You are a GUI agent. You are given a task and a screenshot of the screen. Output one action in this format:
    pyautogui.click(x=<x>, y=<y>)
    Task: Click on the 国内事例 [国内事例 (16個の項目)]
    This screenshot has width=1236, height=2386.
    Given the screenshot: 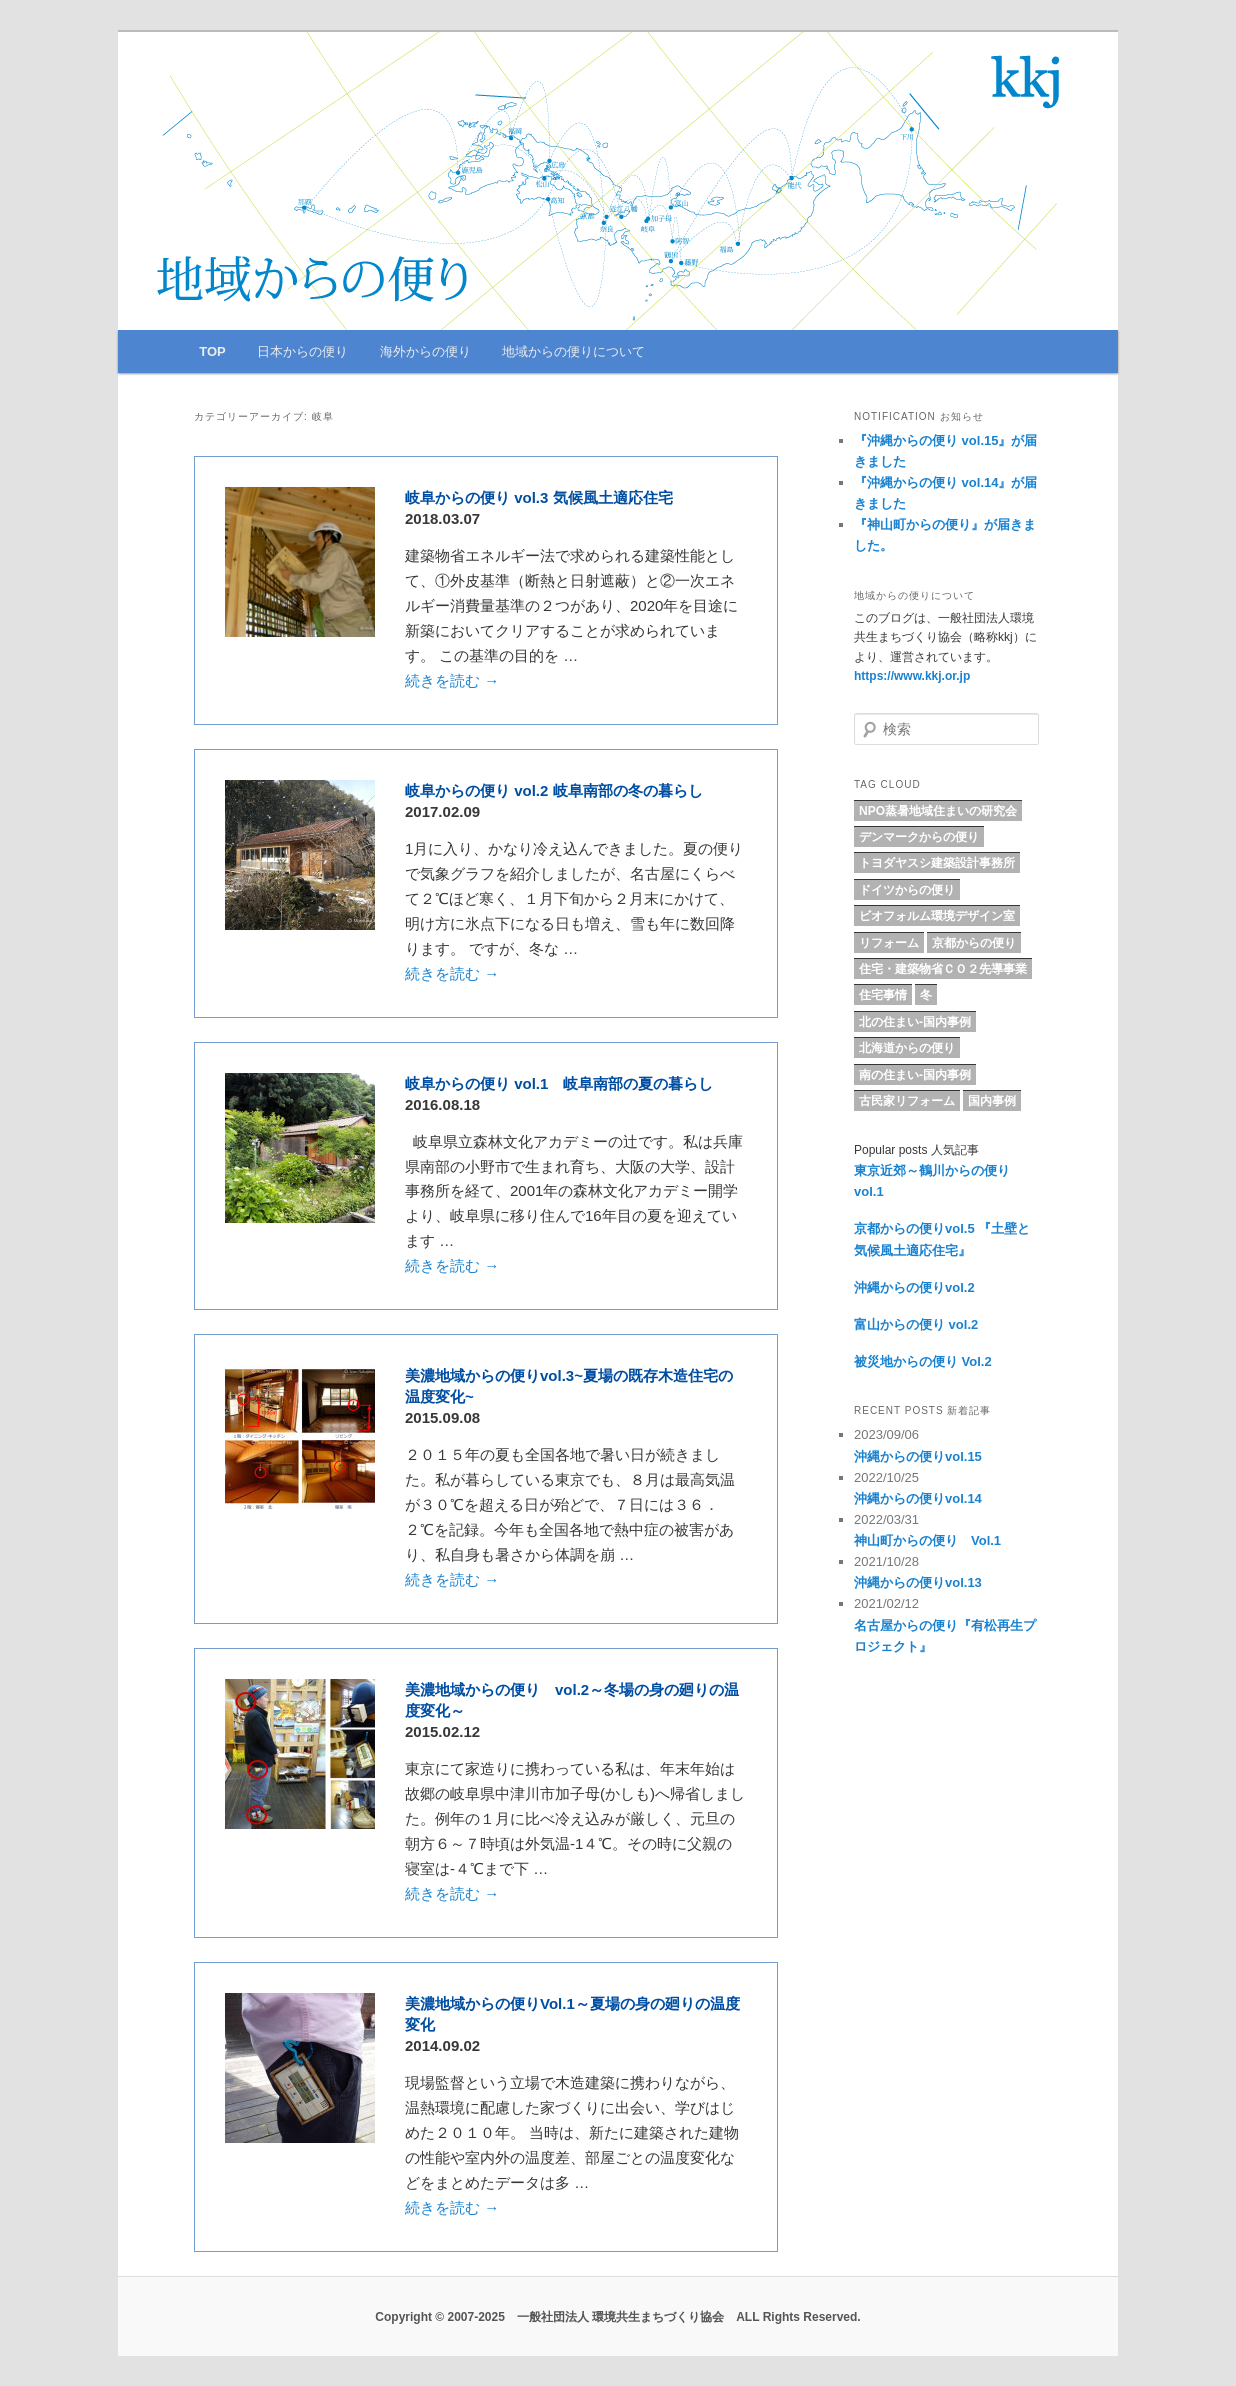 What is the action you would take?
    pyautogui.click(x=992, y=1101)
    